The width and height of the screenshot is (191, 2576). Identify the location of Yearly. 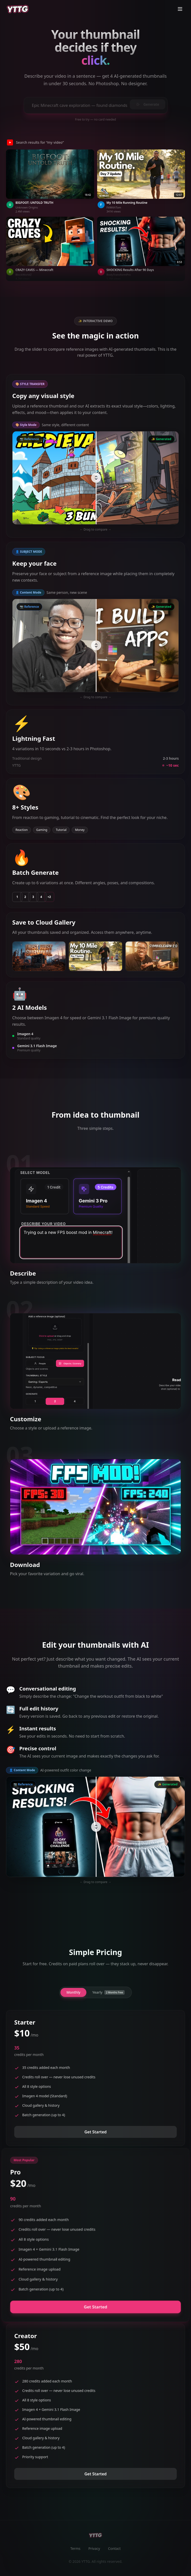
(108, 1992).